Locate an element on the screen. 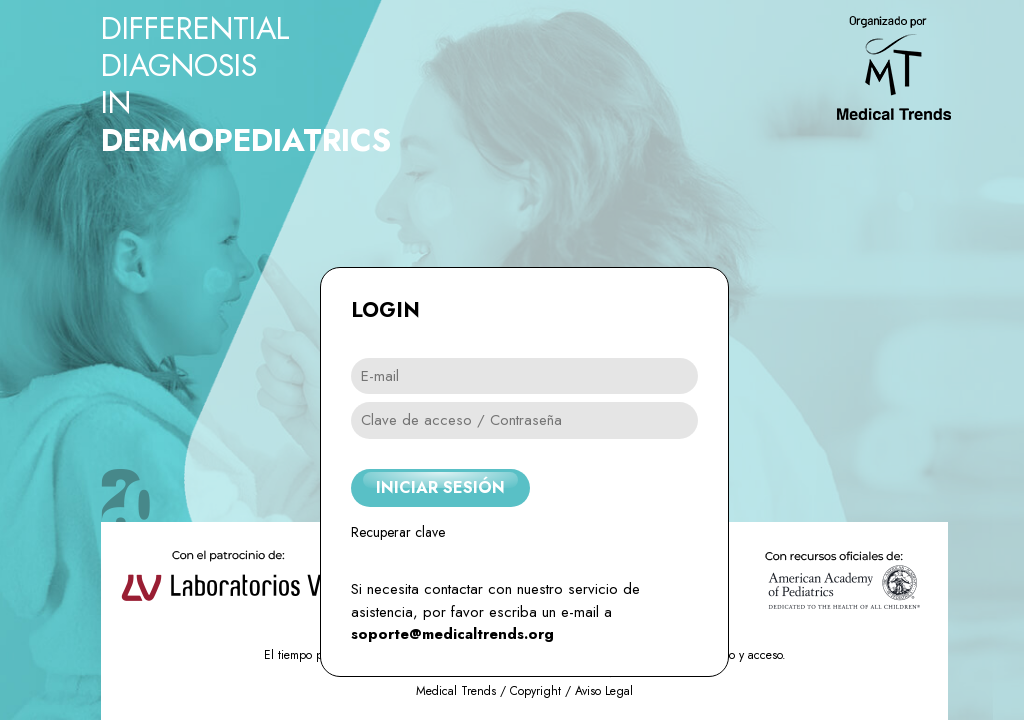  soporte@medicaltrends.org is located at coordinates (452, 634).